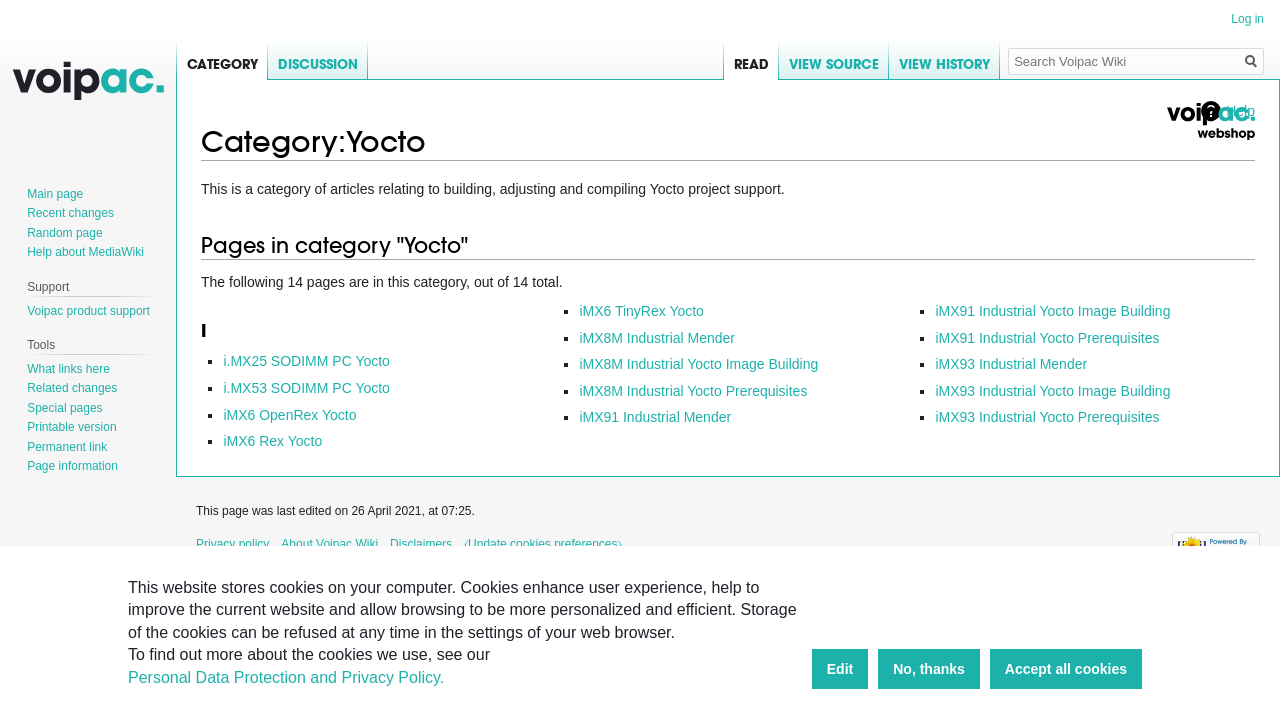  What do you see at coordinates (929, 669) in the screenshot?
I see `No, thanks [button]` at bounding box center [929, 669].